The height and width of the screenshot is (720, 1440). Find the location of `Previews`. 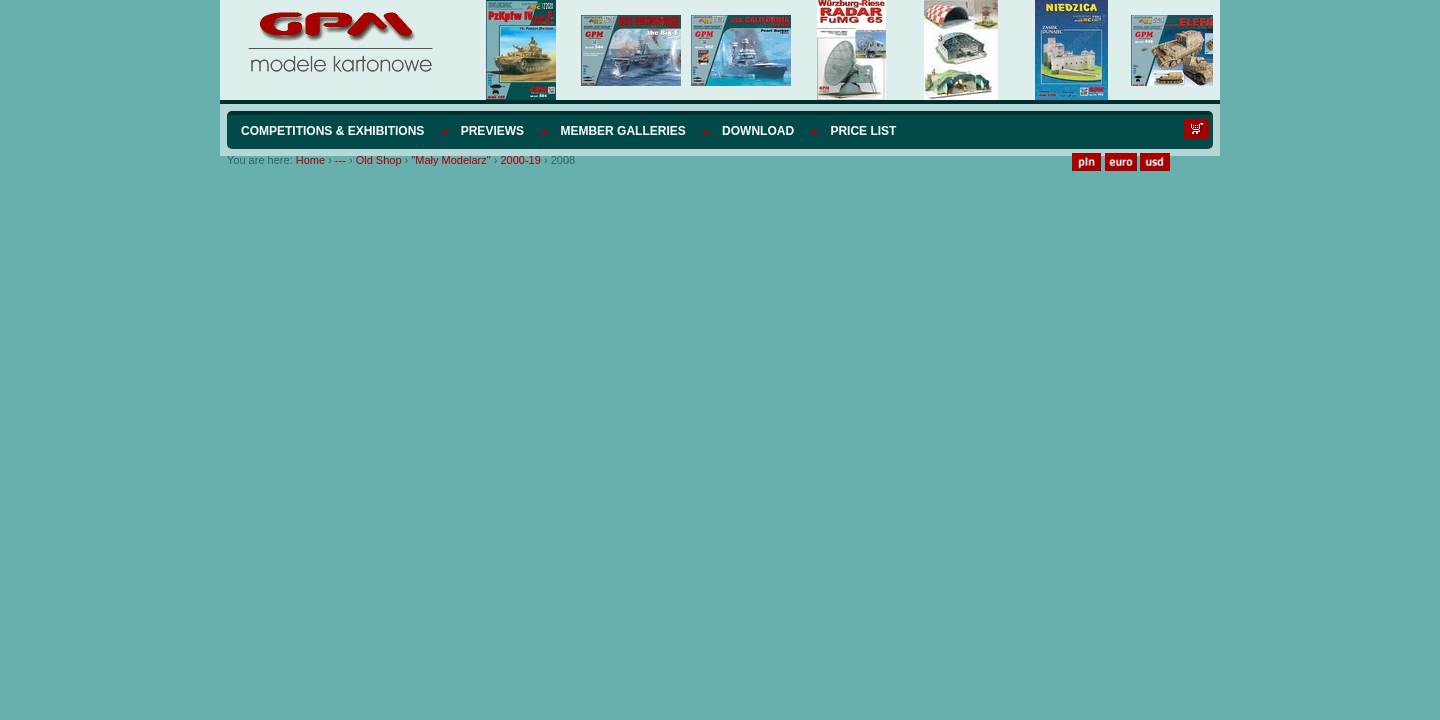

Previews is located at coordinates (492, 131).